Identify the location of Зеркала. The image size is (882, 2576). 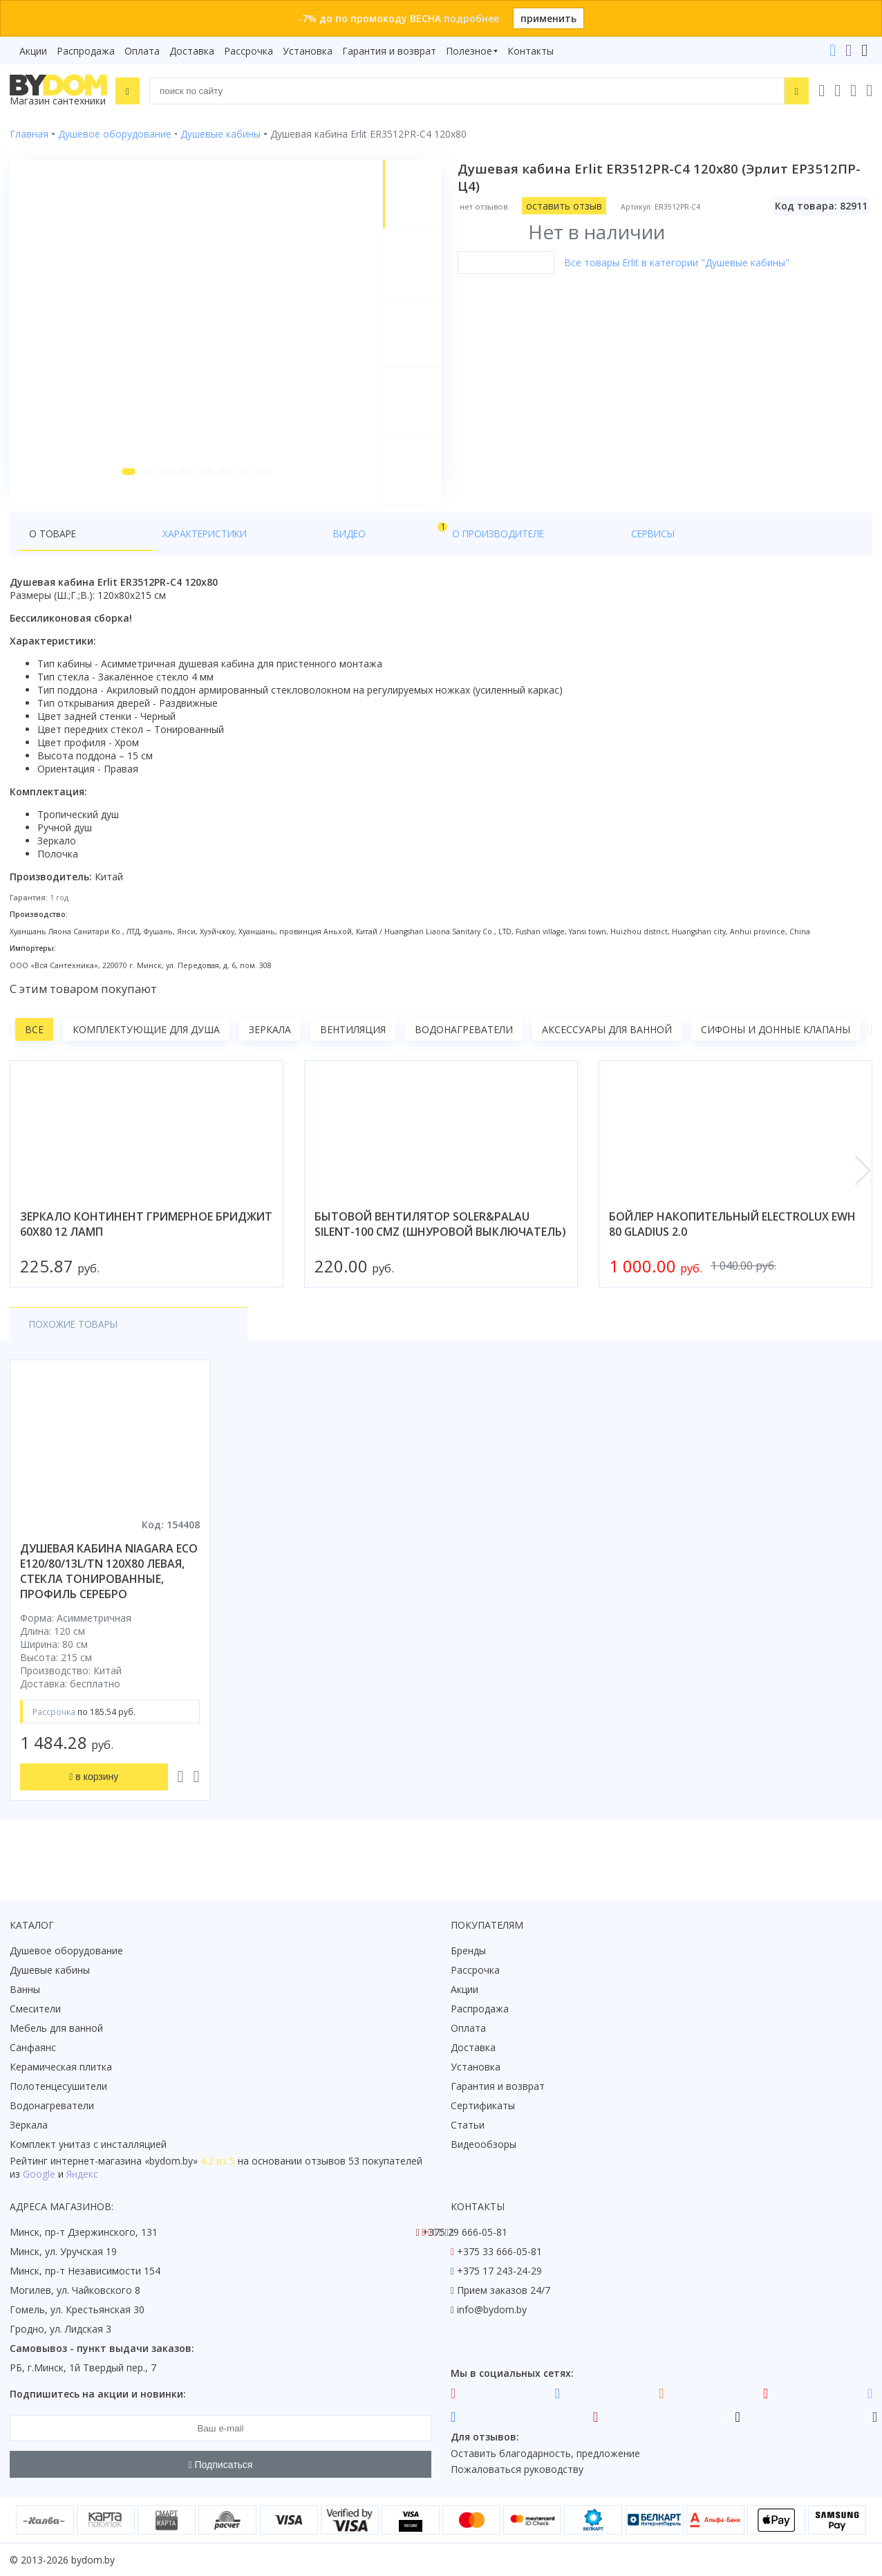
(270, 1050).